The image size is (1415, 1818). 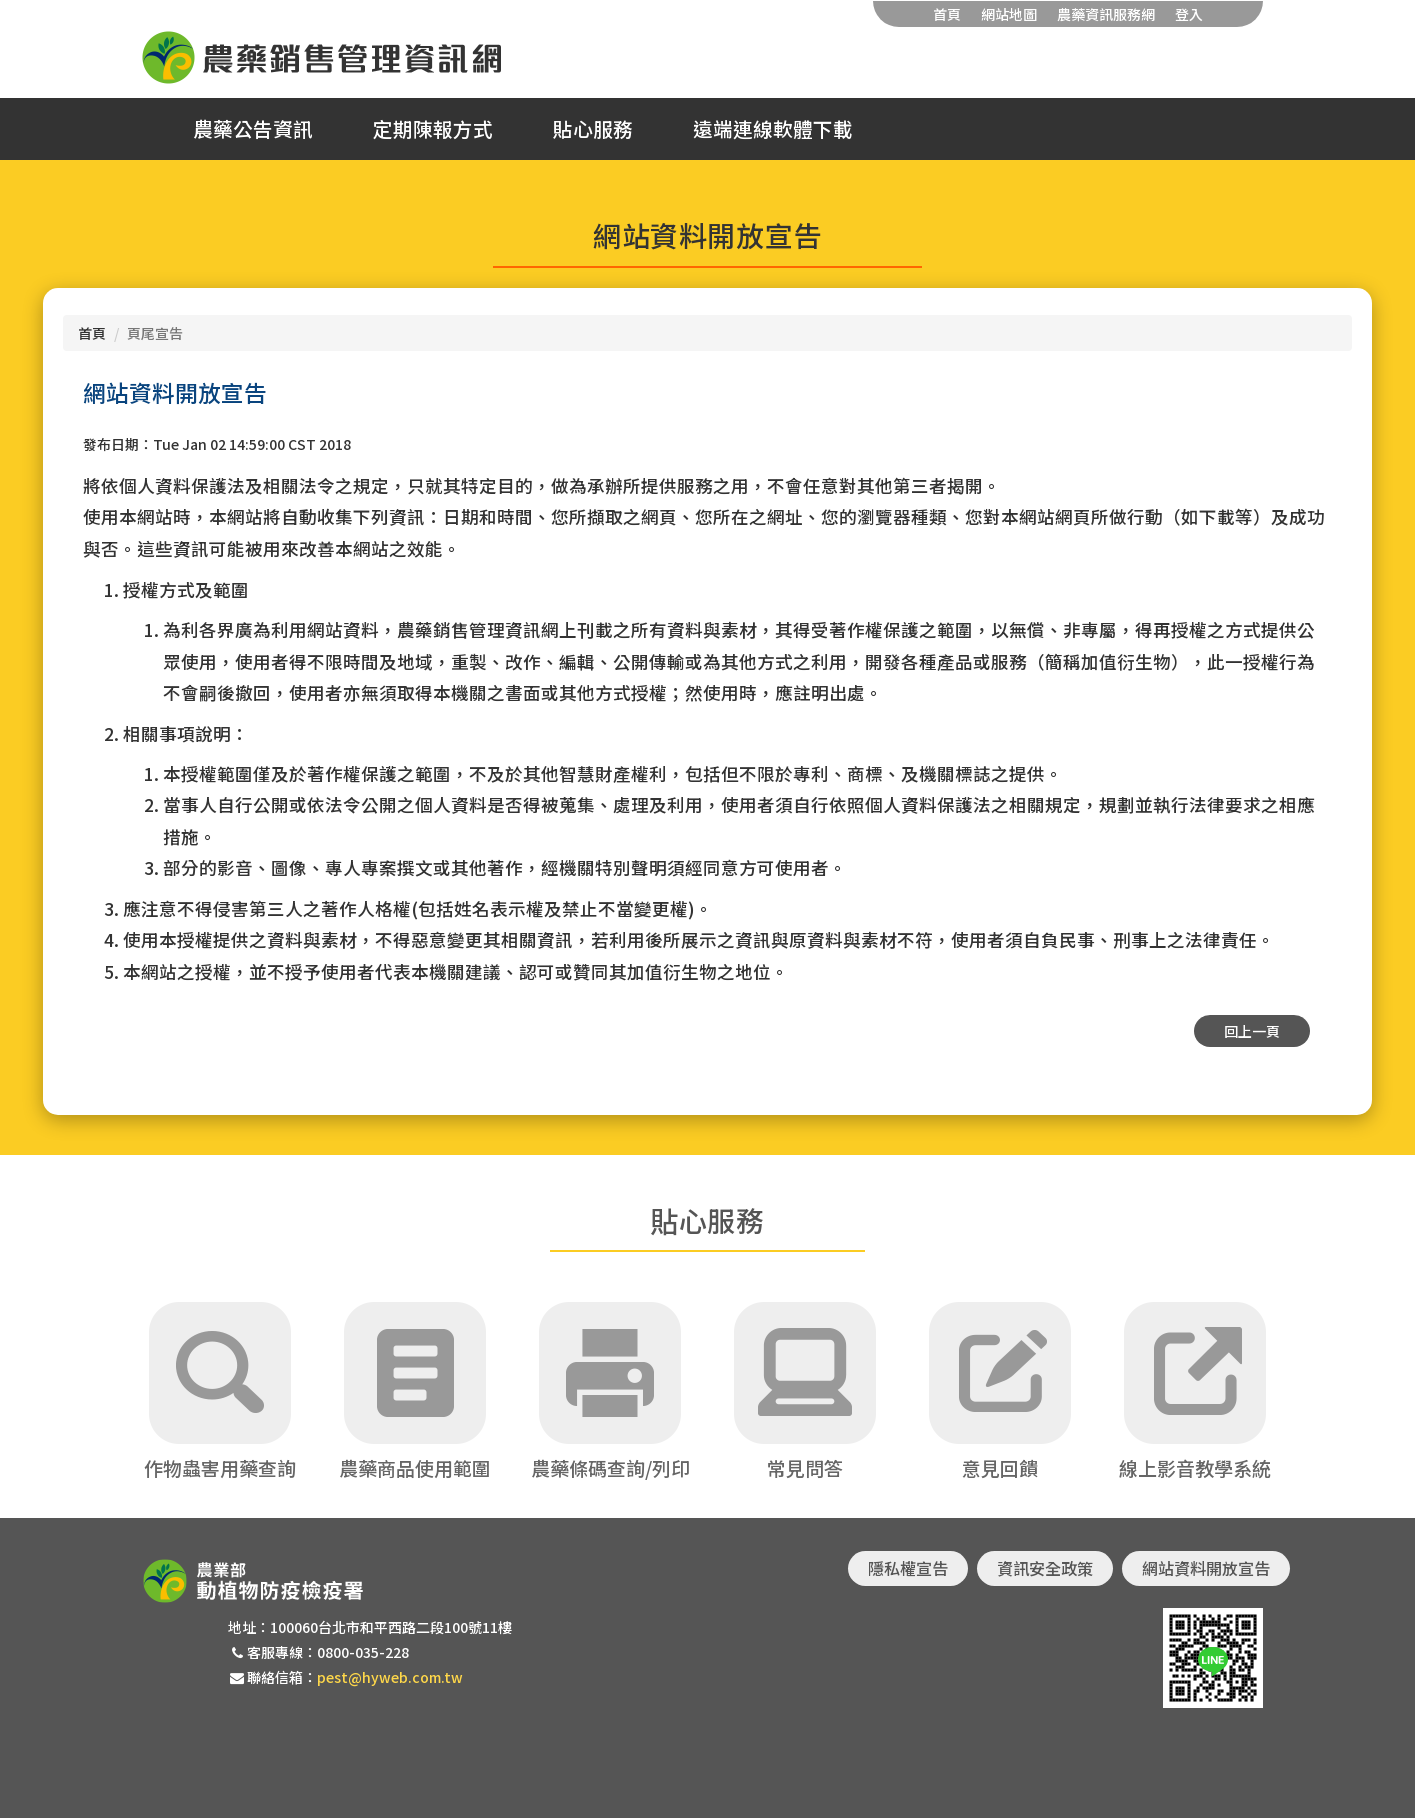 What do you see at coordinates (1189, 14) in the screenshot?
I see `登入` at bounding box center [1189, 14].